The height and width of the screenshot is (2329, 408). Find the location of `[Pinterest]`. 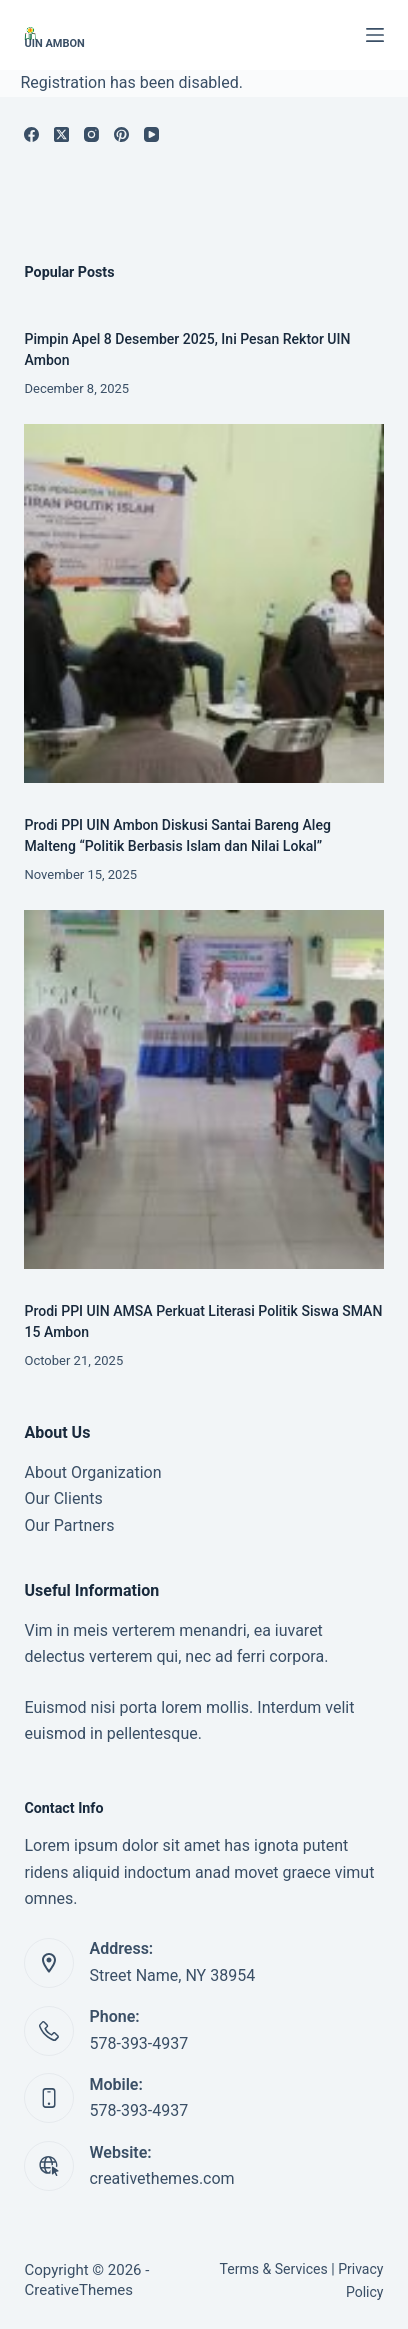

[Pinterest] is located at coordinates (121, 134).